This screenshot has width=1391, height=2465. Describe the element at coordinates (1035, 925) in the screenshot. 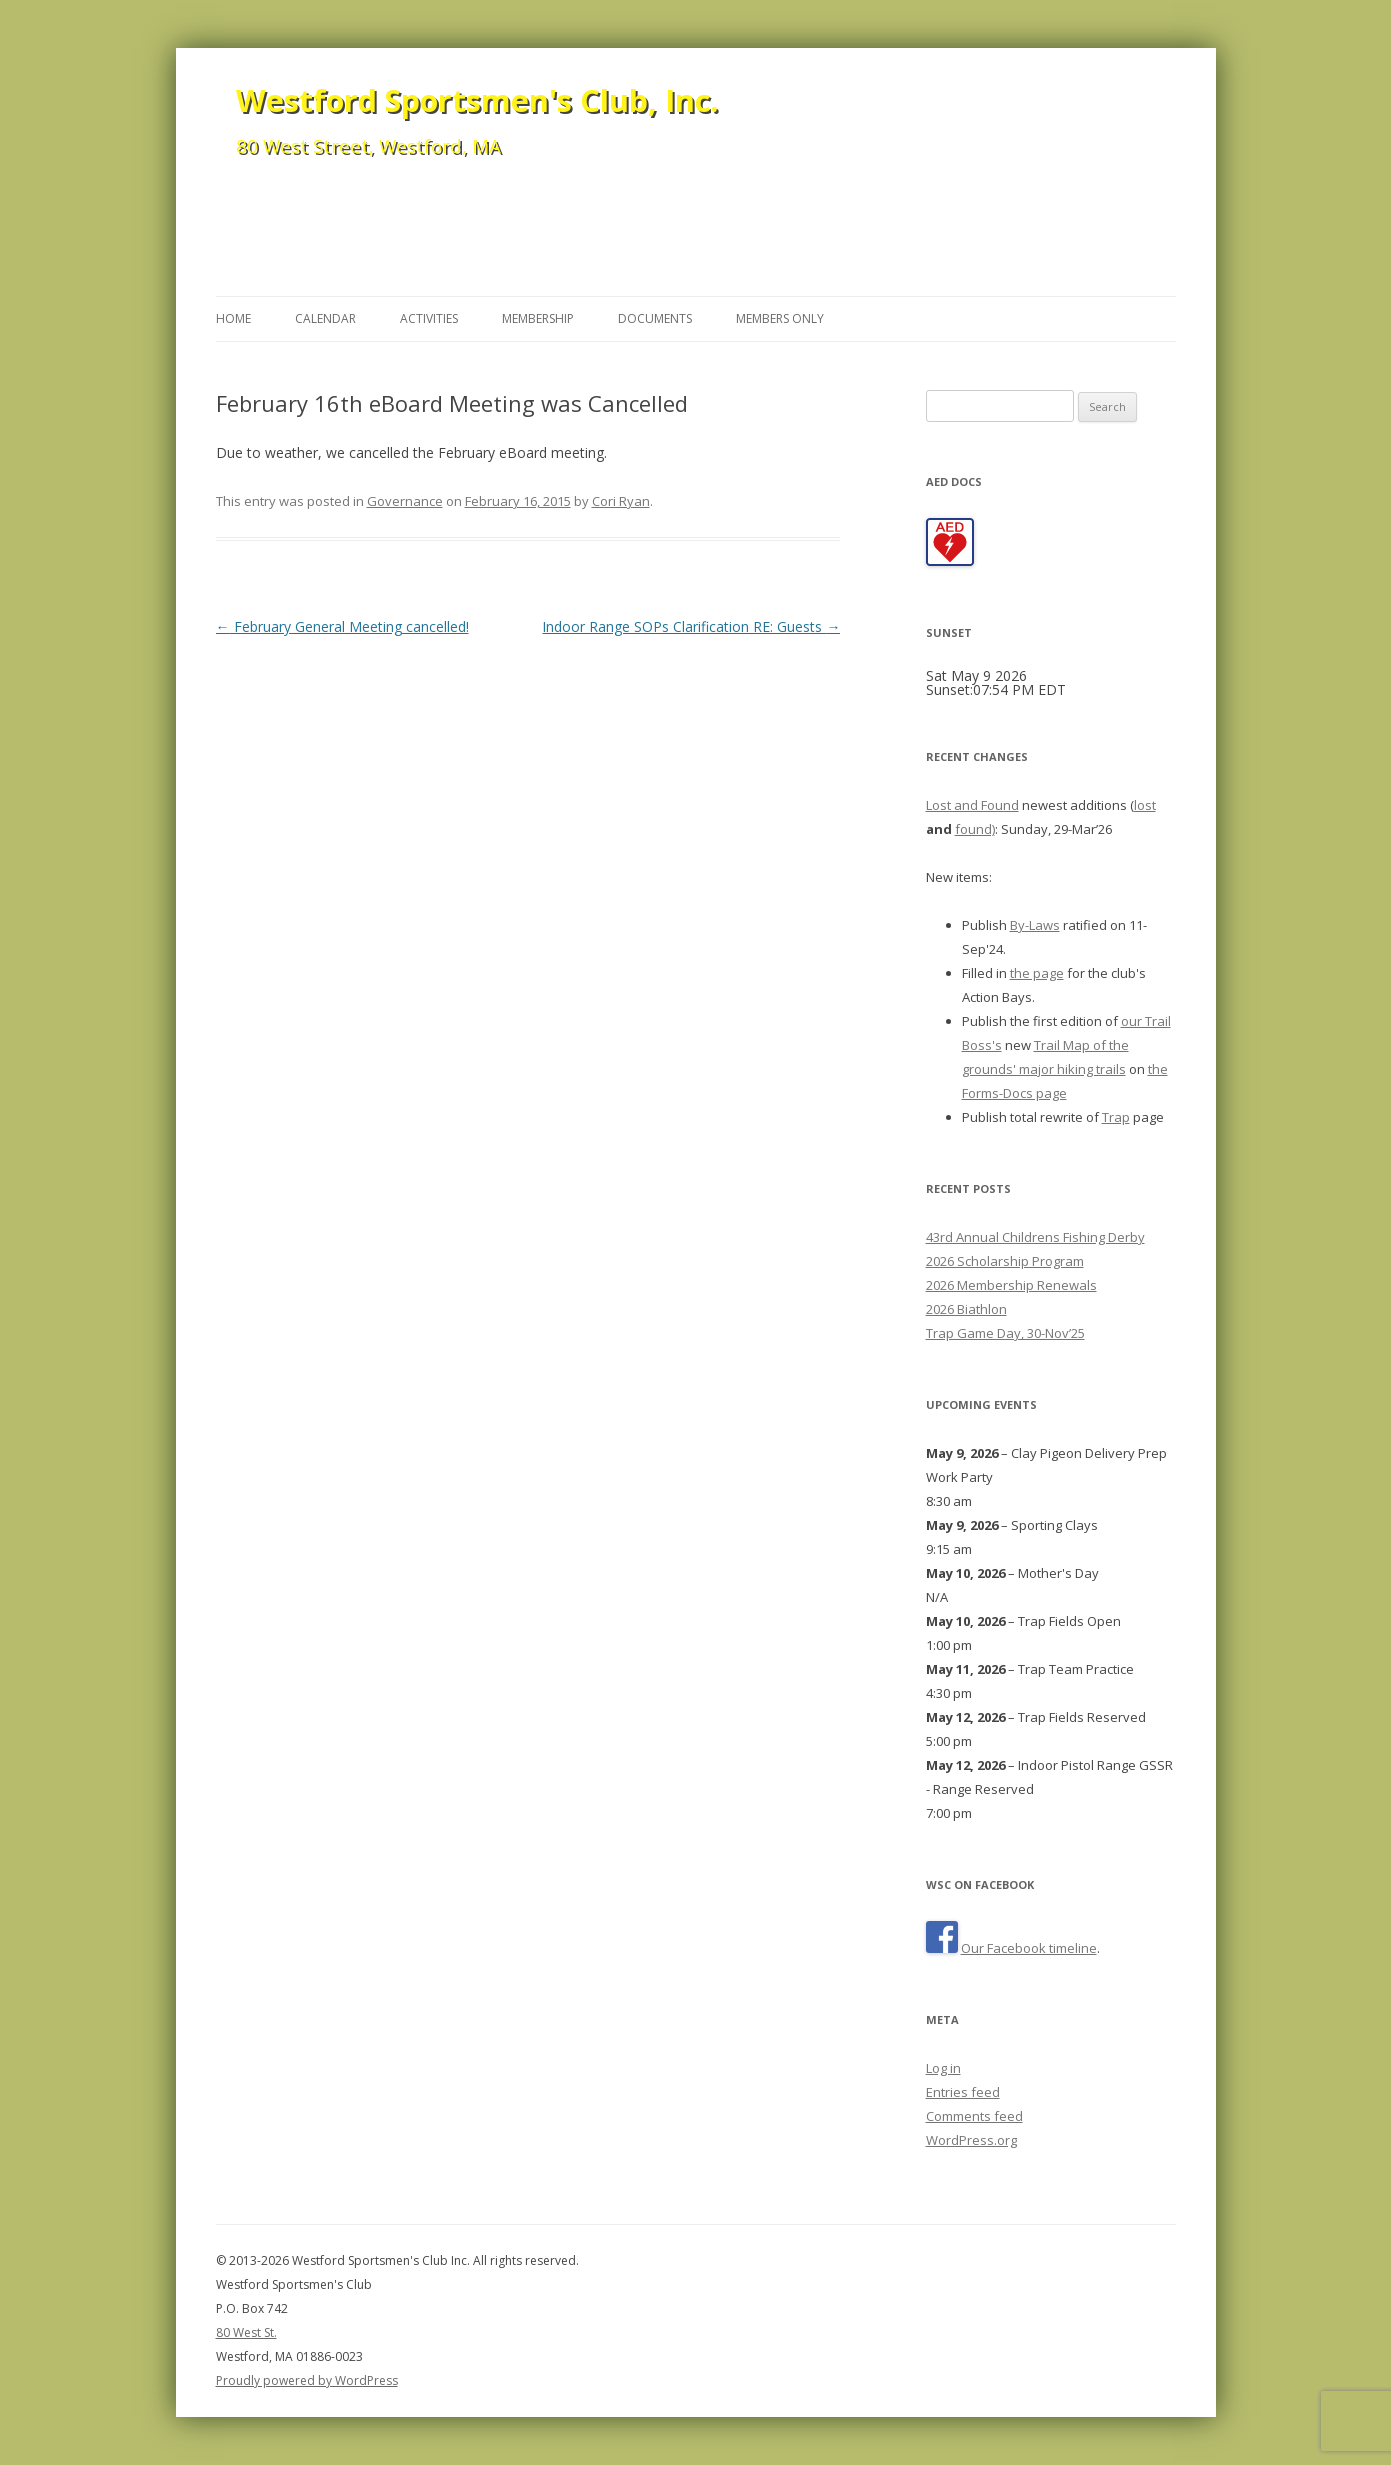

I see `By-Laws` at that location.